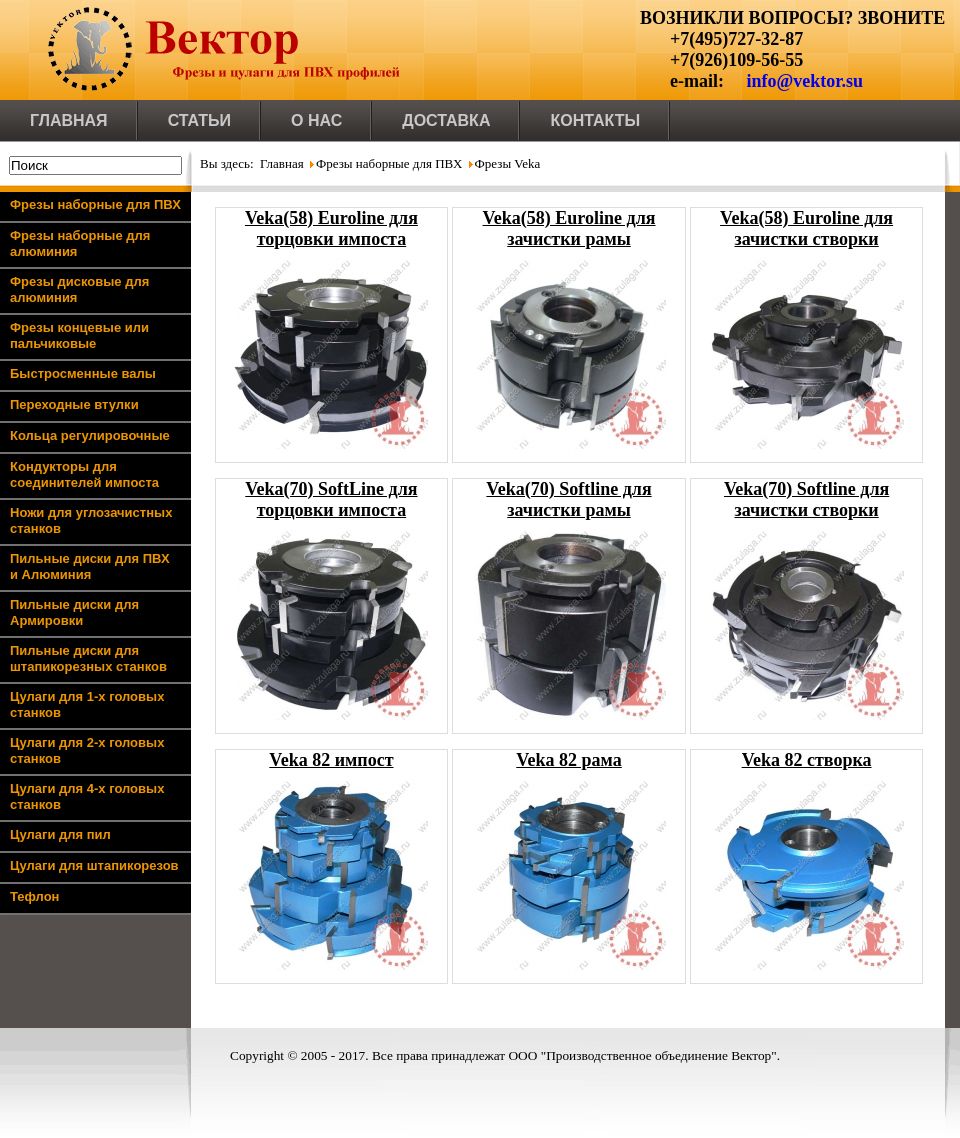  What do you see at coordinates (595, 120) in the screenshot?
I see `Контакты` at bounding box center [595, 120].